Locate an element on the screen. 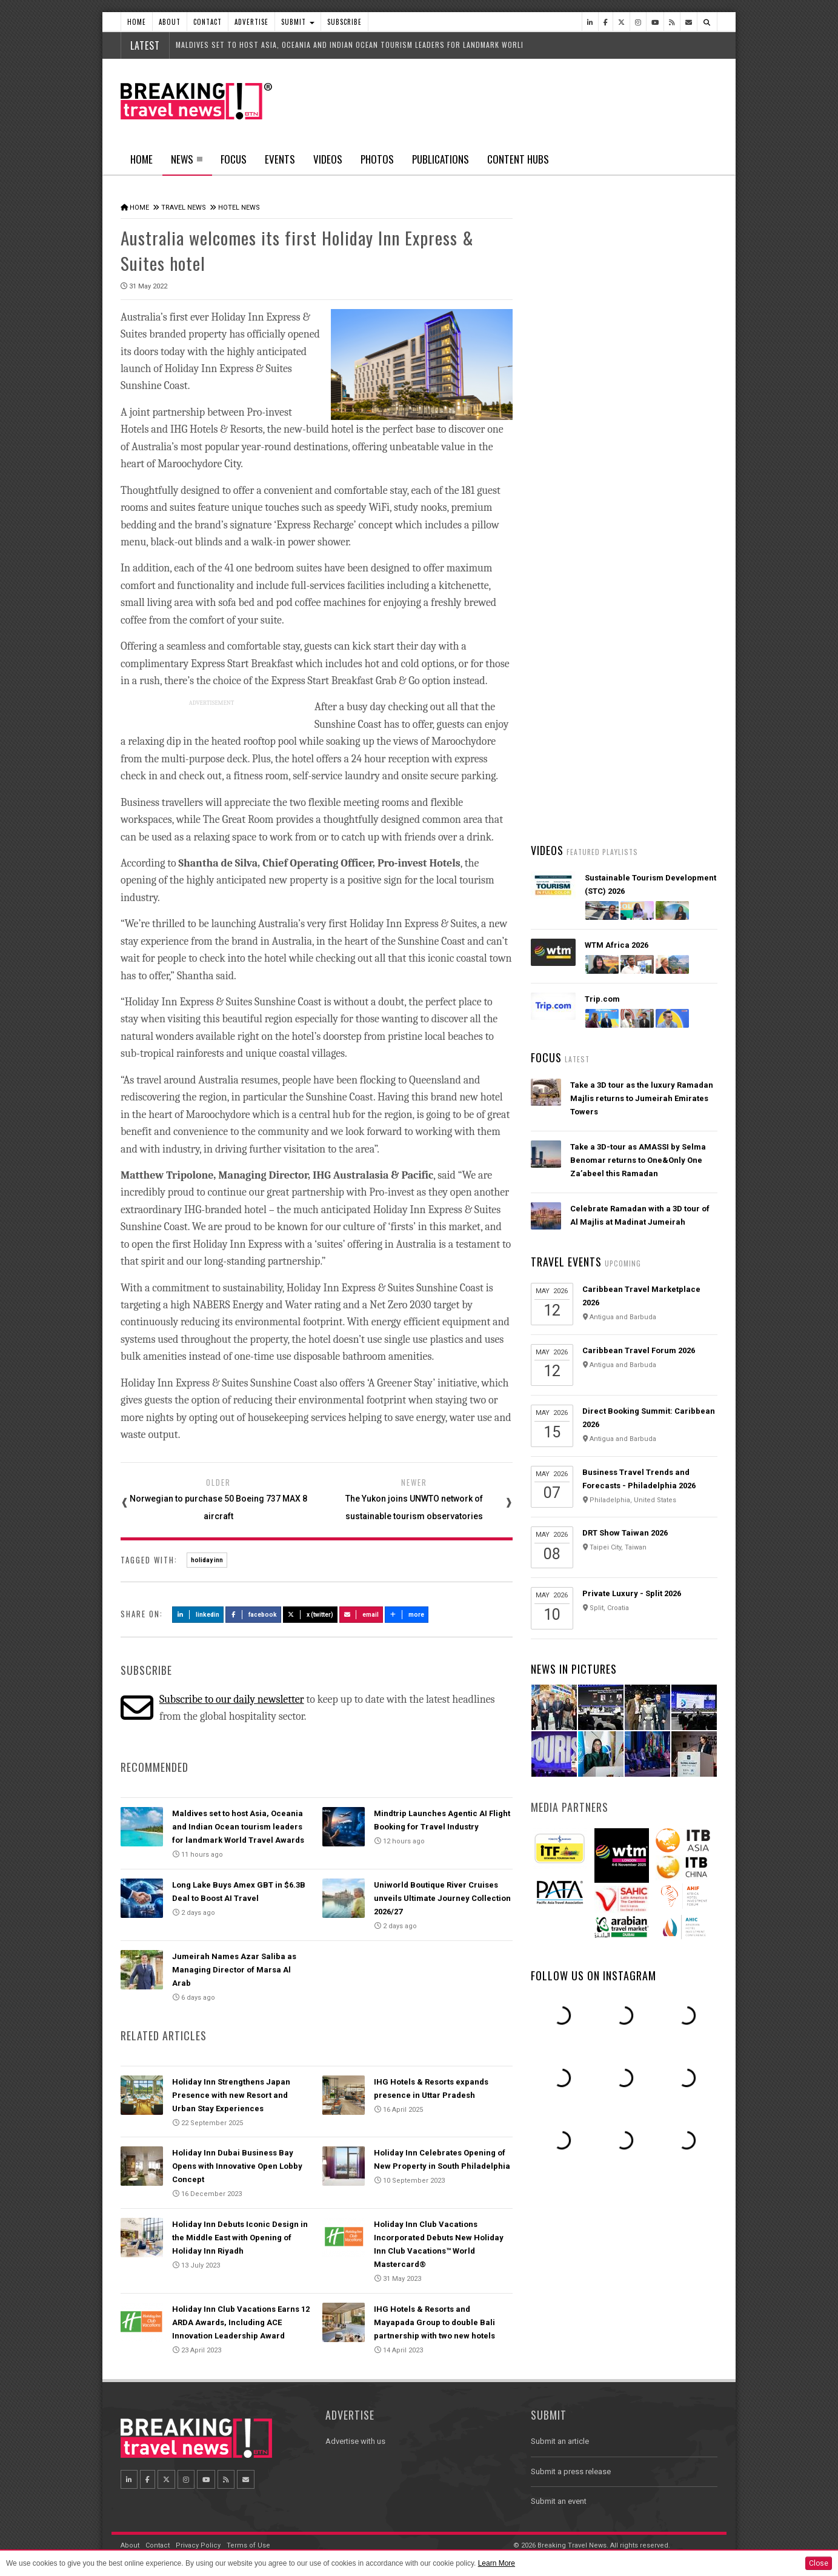 This screenshot has width=838, height=2576. X (Twitter) is located at coordinates (310, 1612).